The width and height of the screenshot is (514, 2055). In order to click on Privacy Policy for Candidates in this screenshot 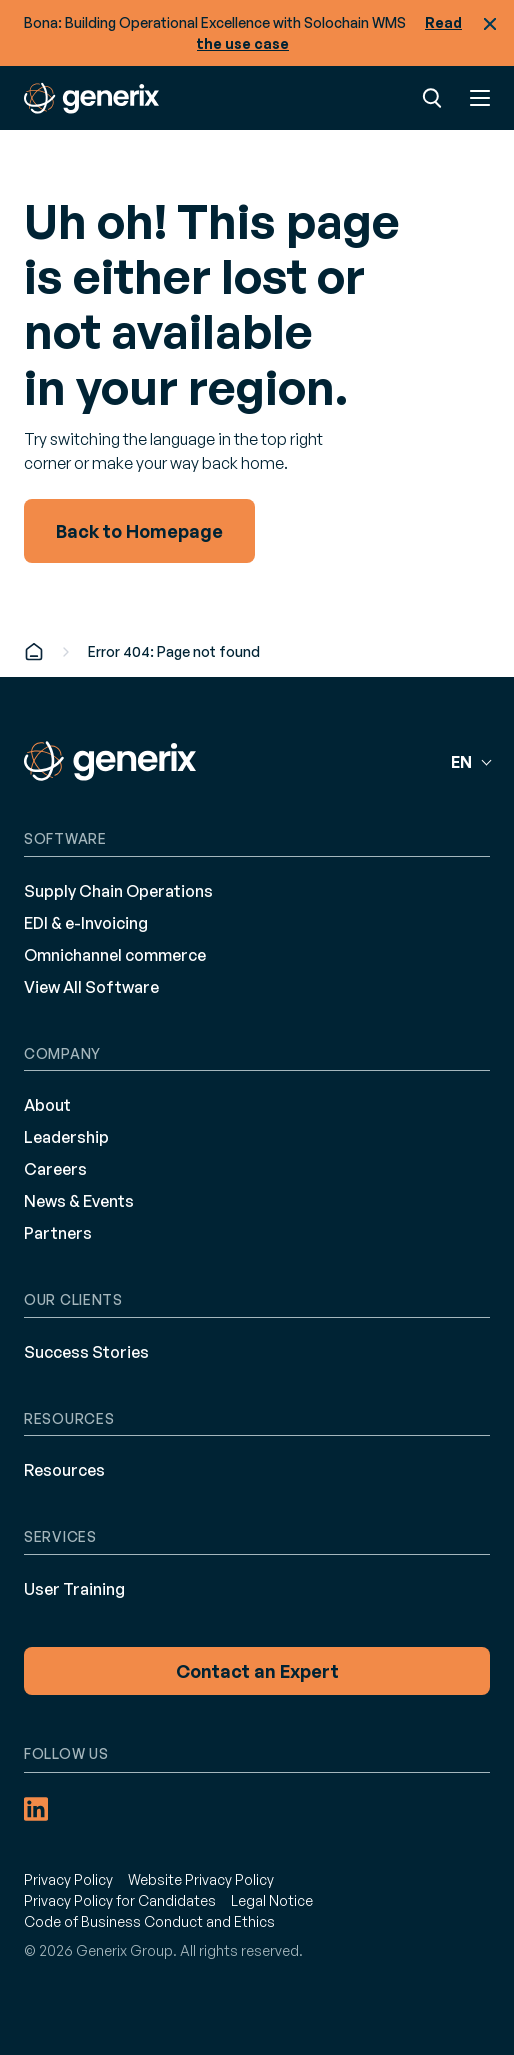, I will do `click(120, 1900)`.